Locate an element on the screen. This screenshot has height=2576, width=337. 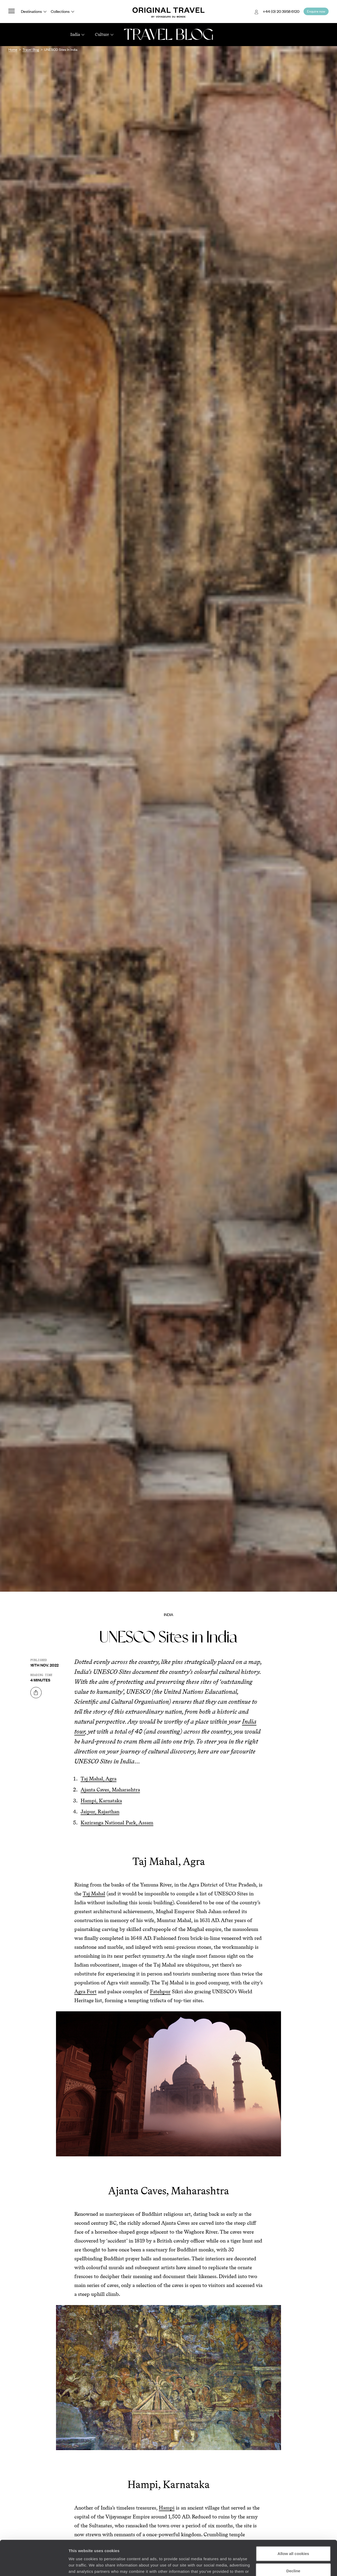
Ajanta Caves, Maharashtra is located at coordinates (110, 1789).